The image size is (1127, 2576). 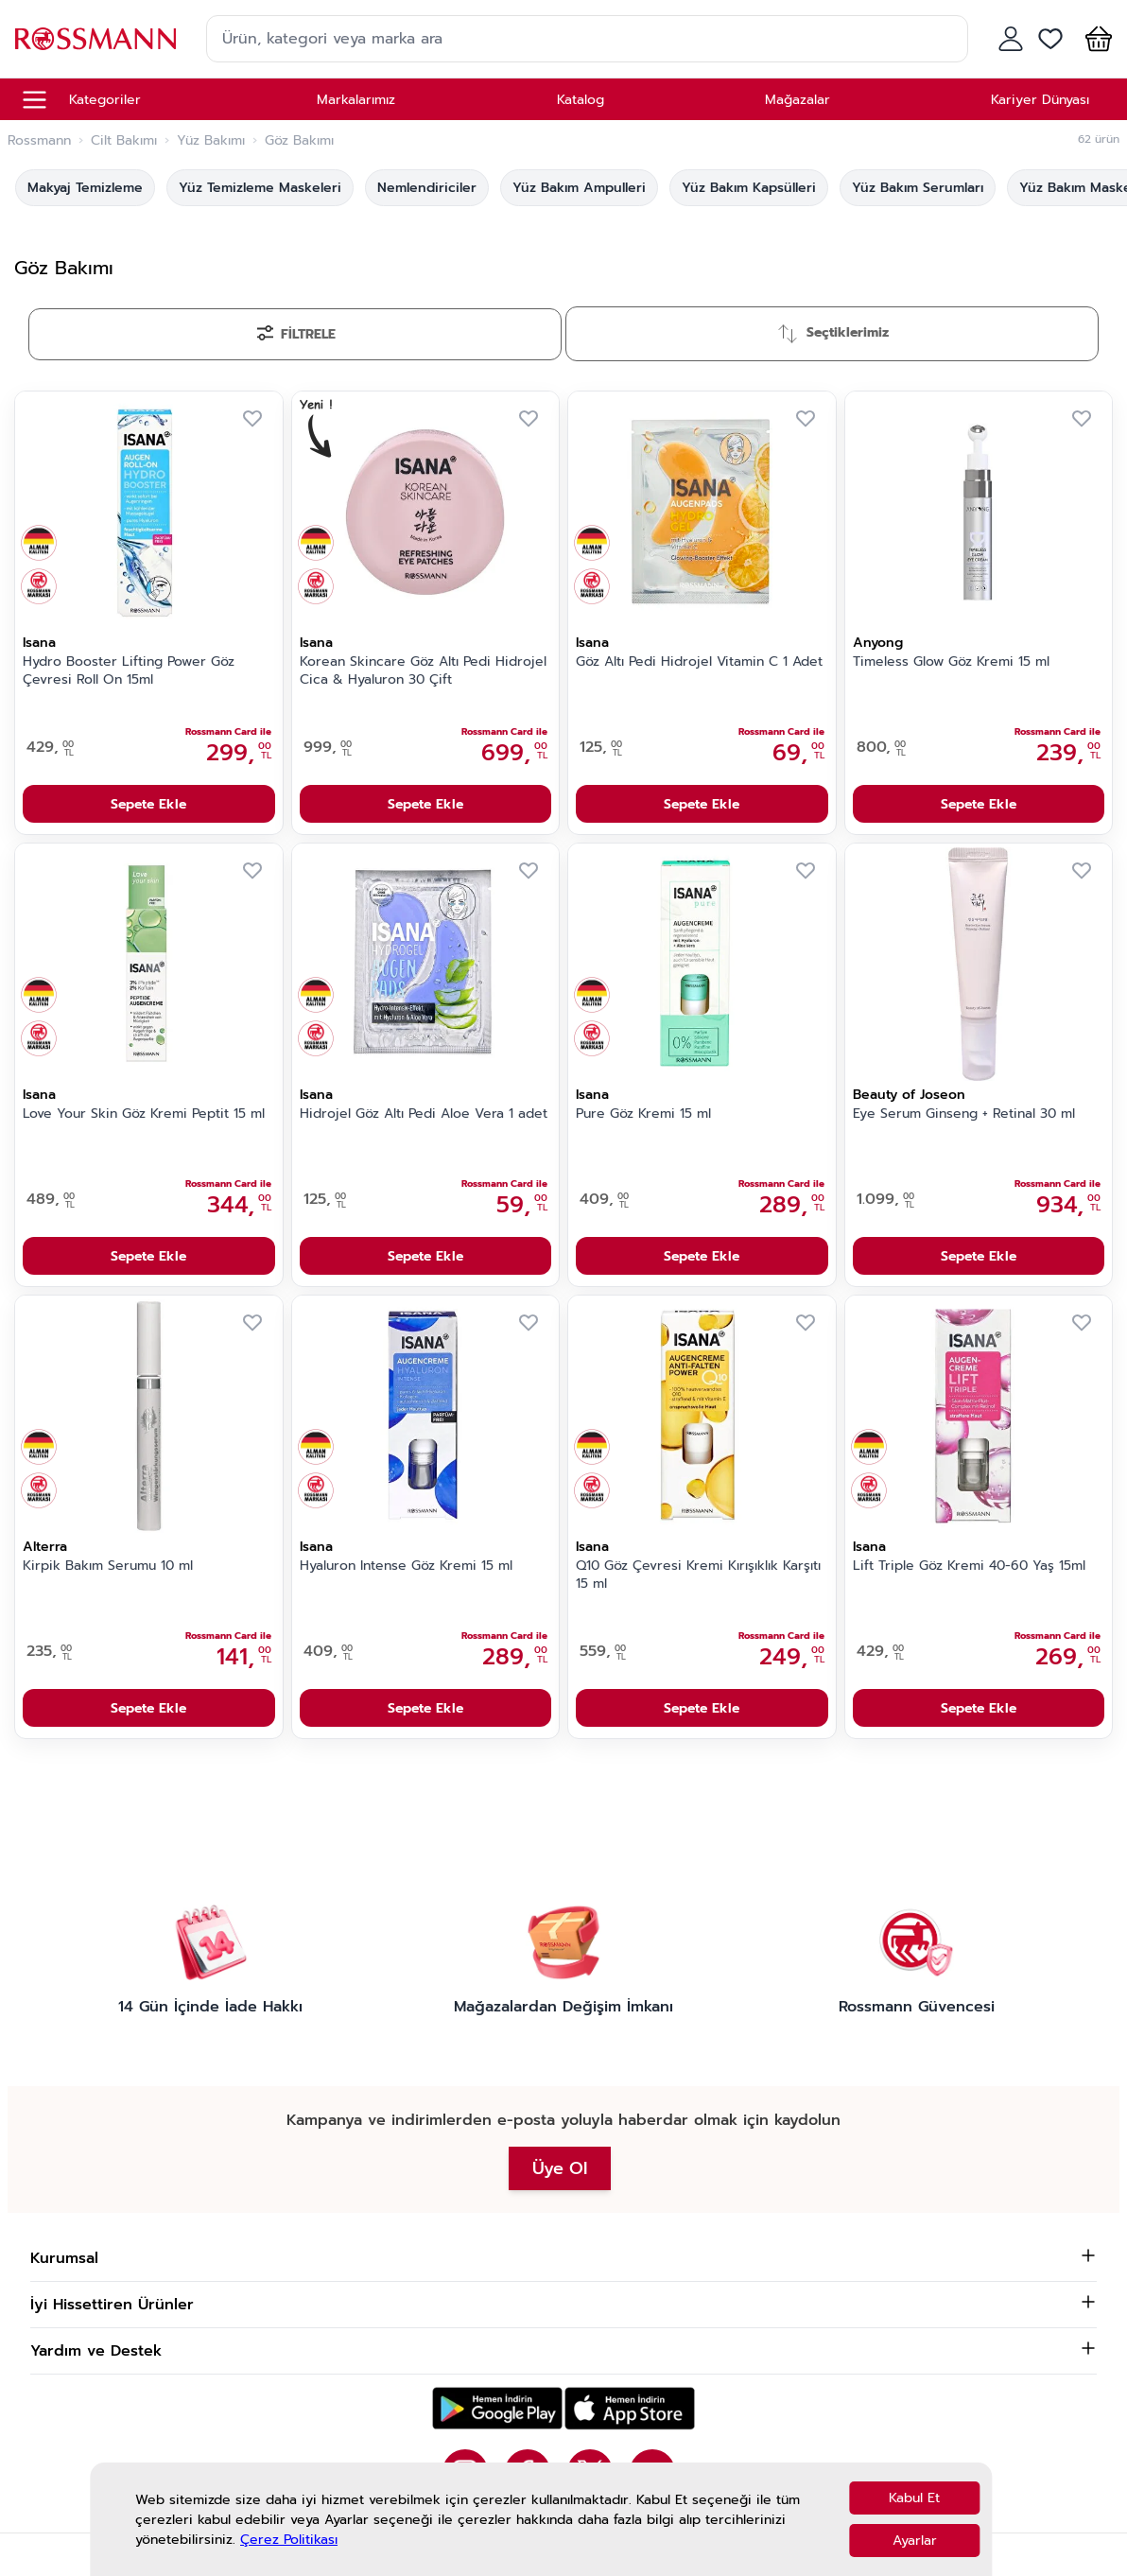 What do you see at coordinates (964, 1114) in the screenshot?
I see `Eye Serum Ginseng + Retinal 30 ml` at bounding box center [964, 1114].